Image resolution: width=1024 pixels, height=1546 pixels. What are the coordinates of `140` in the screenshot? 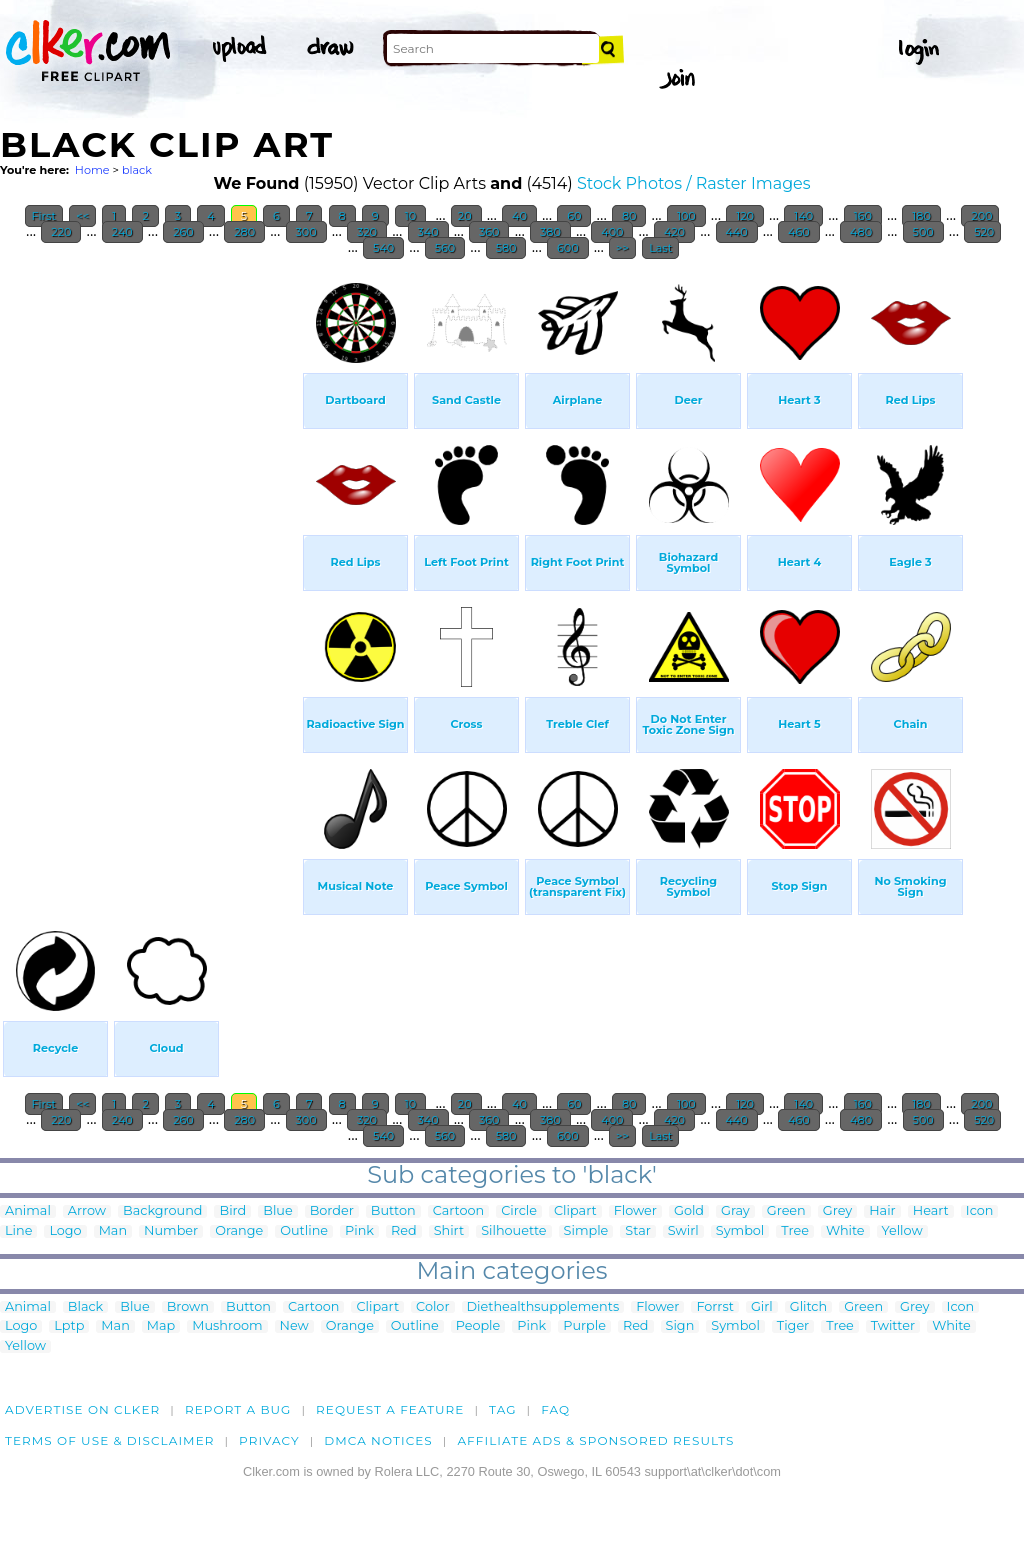 It's located at (803, 216).